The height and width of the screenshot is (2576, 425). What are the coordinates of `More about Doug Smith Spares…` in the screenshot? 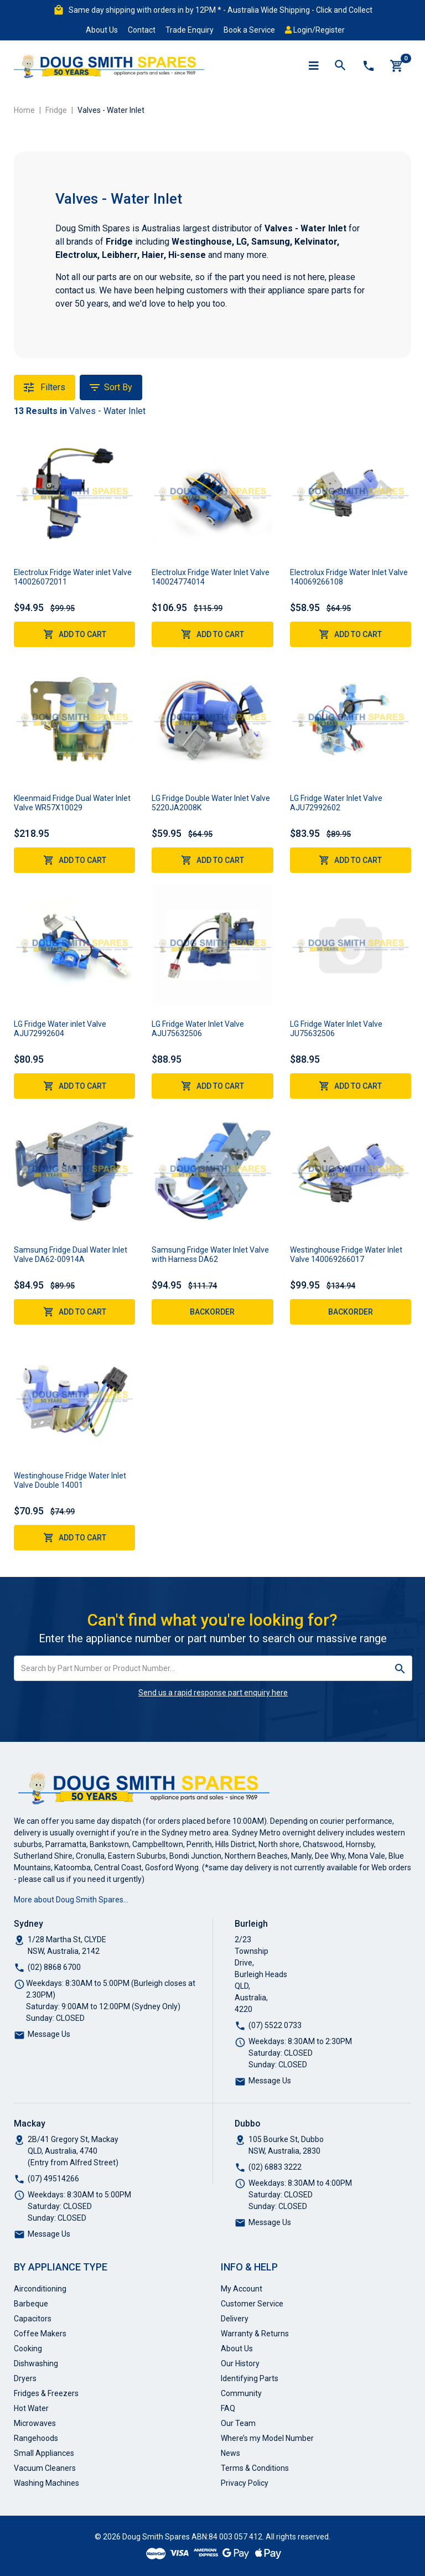 It's located at (71, 1899).